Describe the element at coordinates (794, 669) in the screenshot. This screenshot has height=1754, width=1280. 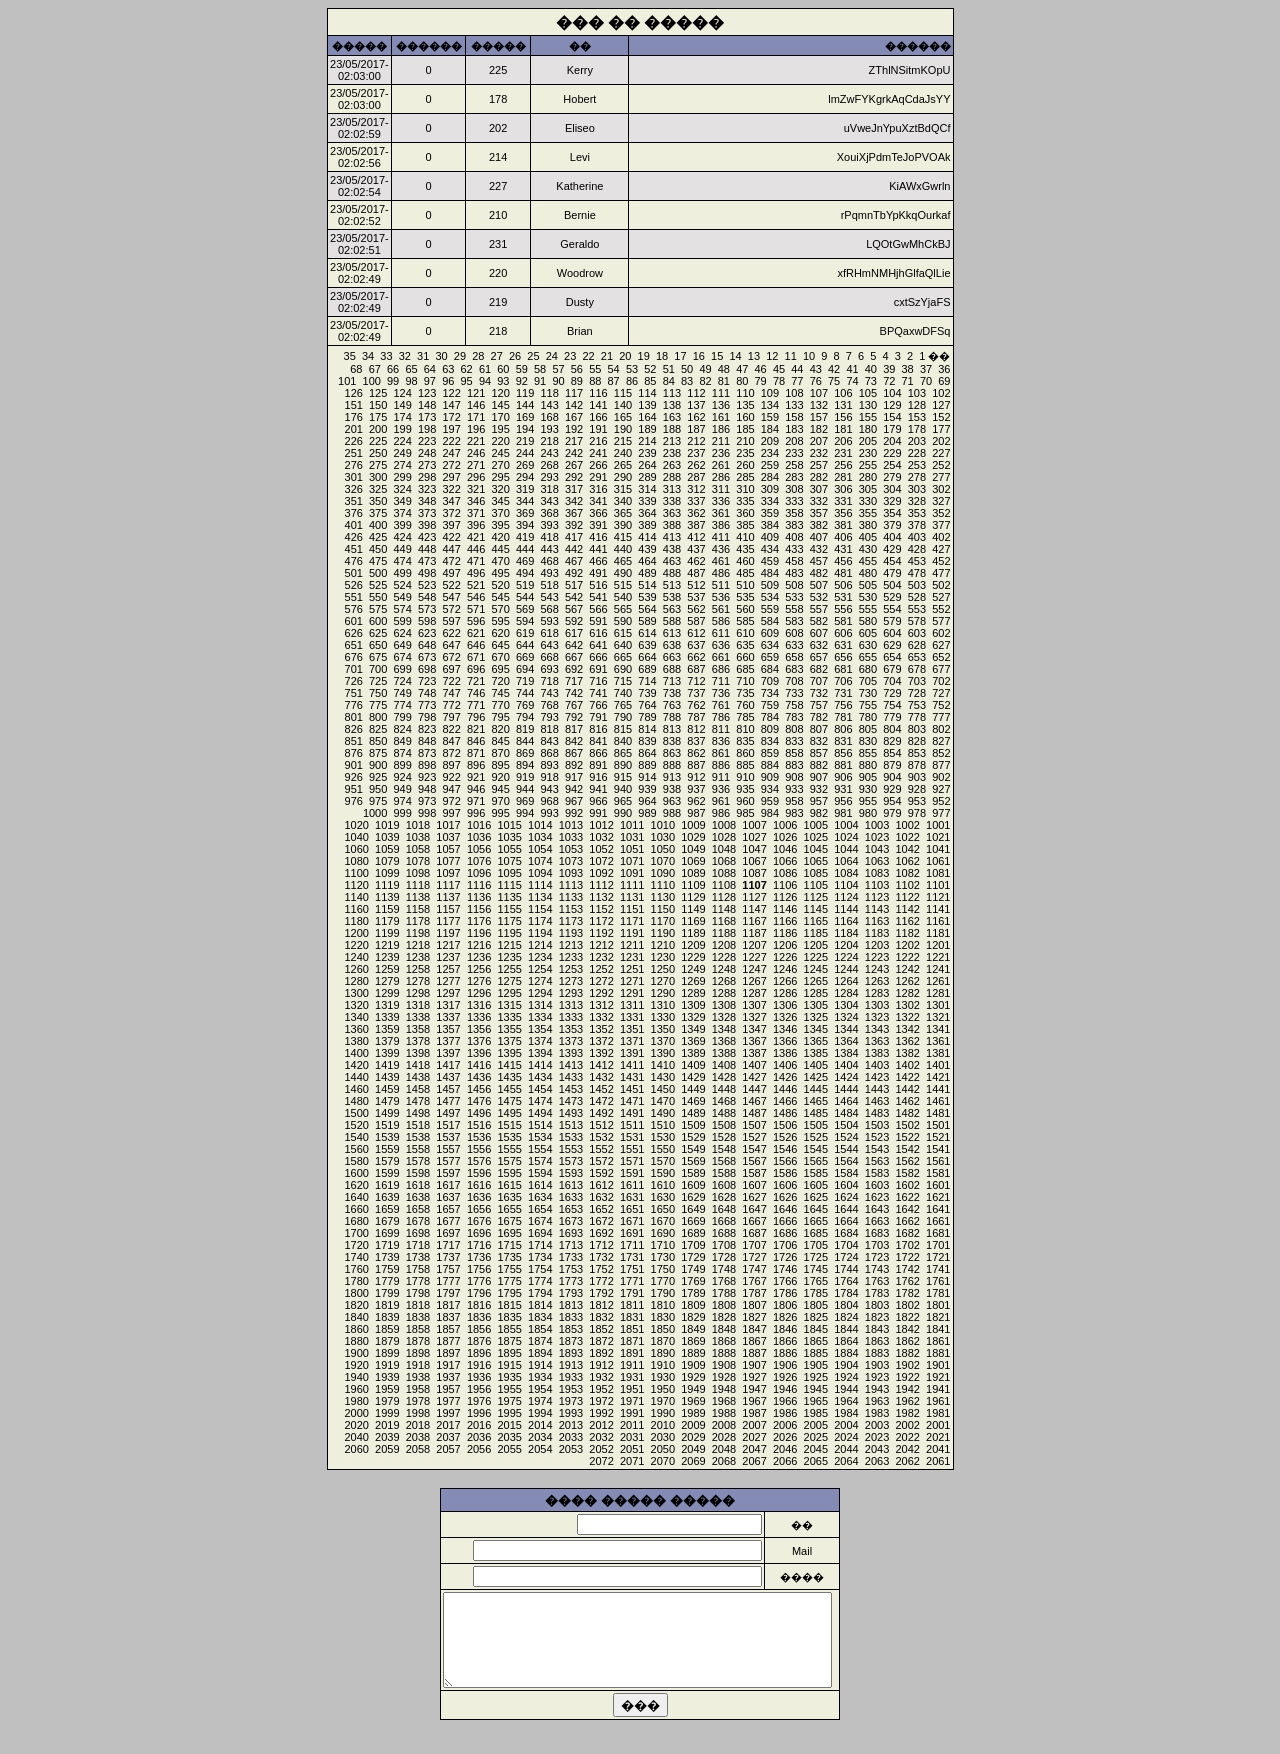
I see `683` at that location.